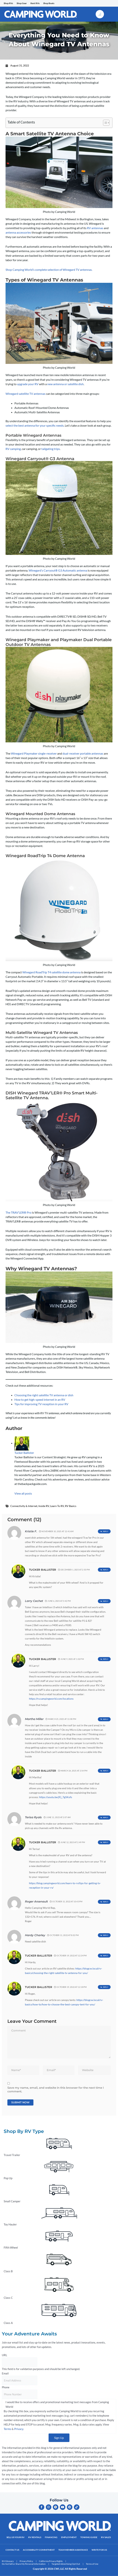 The image size is (118, 2576). I want to click on Write For Us, so click(99, 2549).